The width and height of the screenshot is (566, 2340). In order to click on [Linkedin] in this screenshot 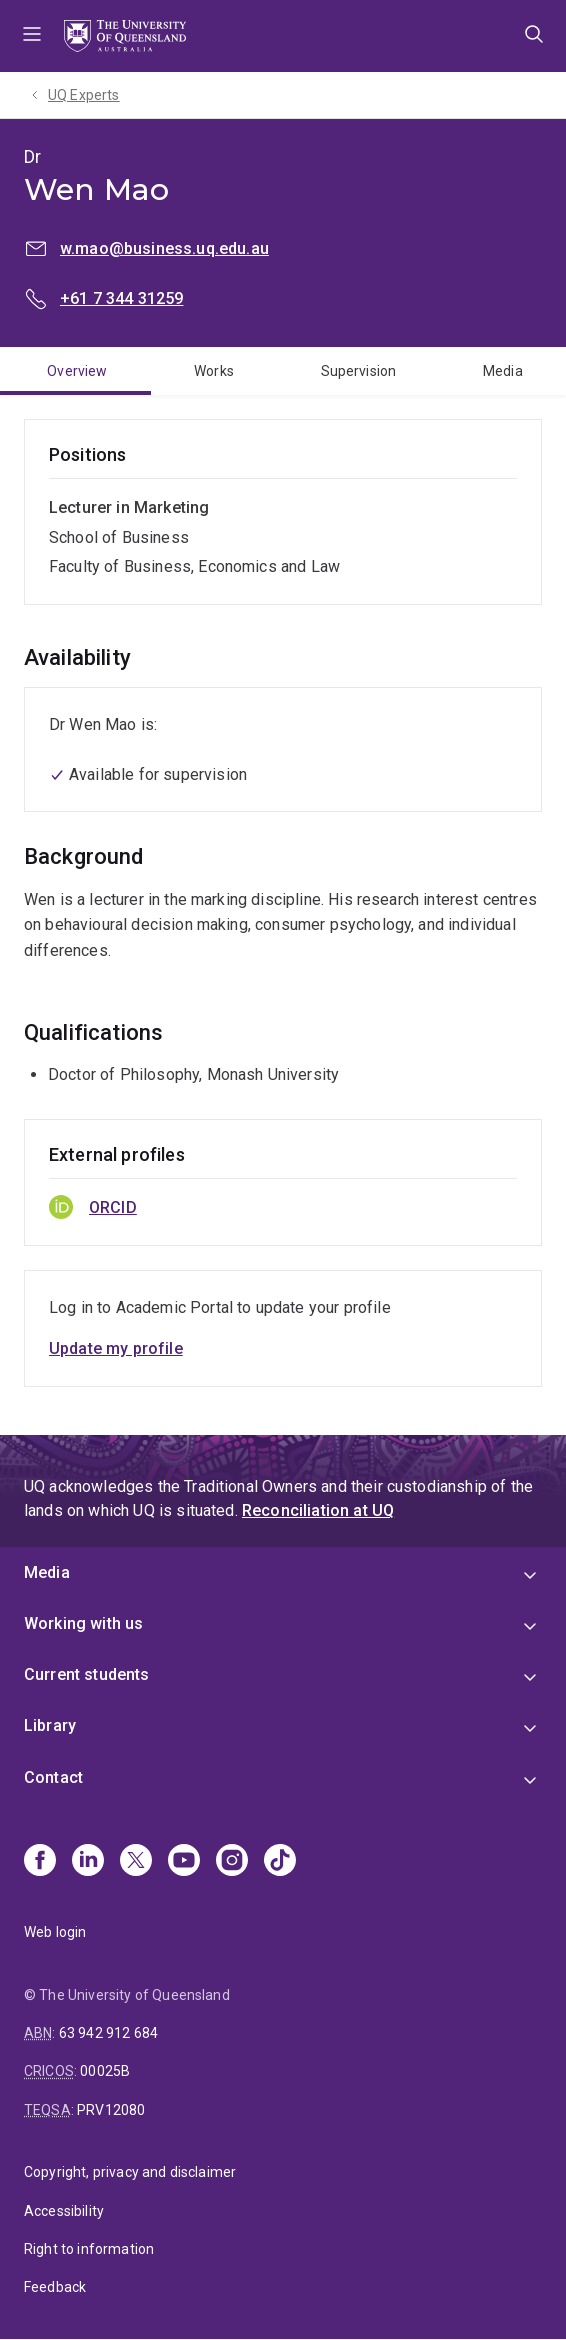, I will do `click(88, 1862)`.